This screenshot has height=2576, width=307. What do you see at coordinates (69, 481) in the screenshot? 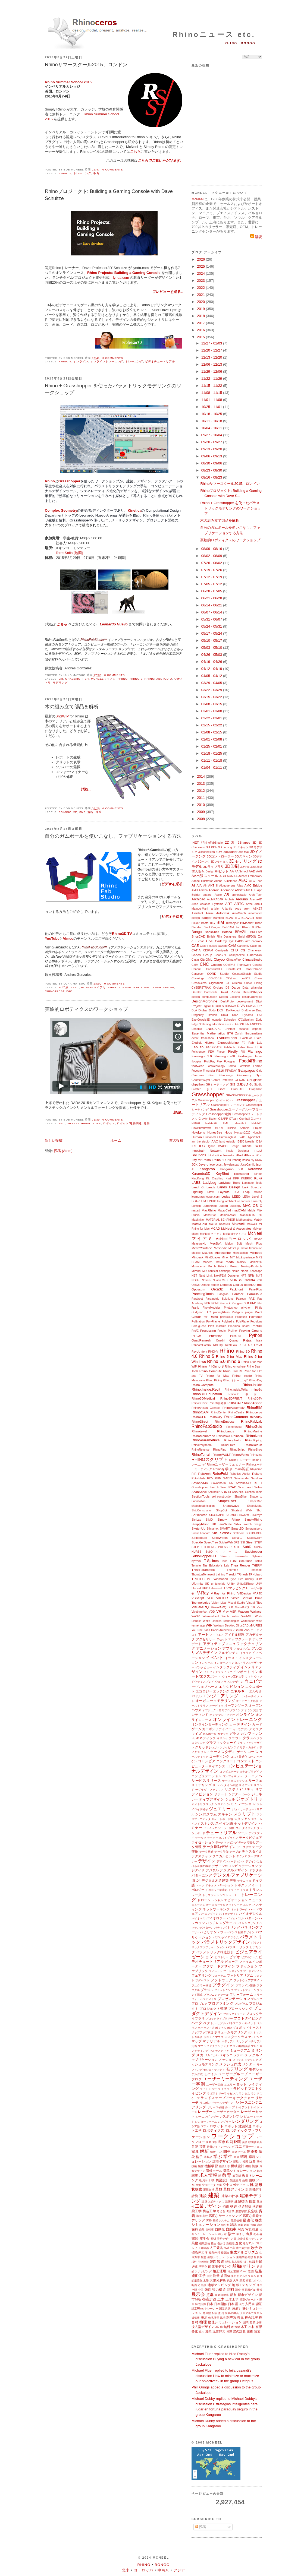
I see `Grasshopper` at bounding box center [69, 481].